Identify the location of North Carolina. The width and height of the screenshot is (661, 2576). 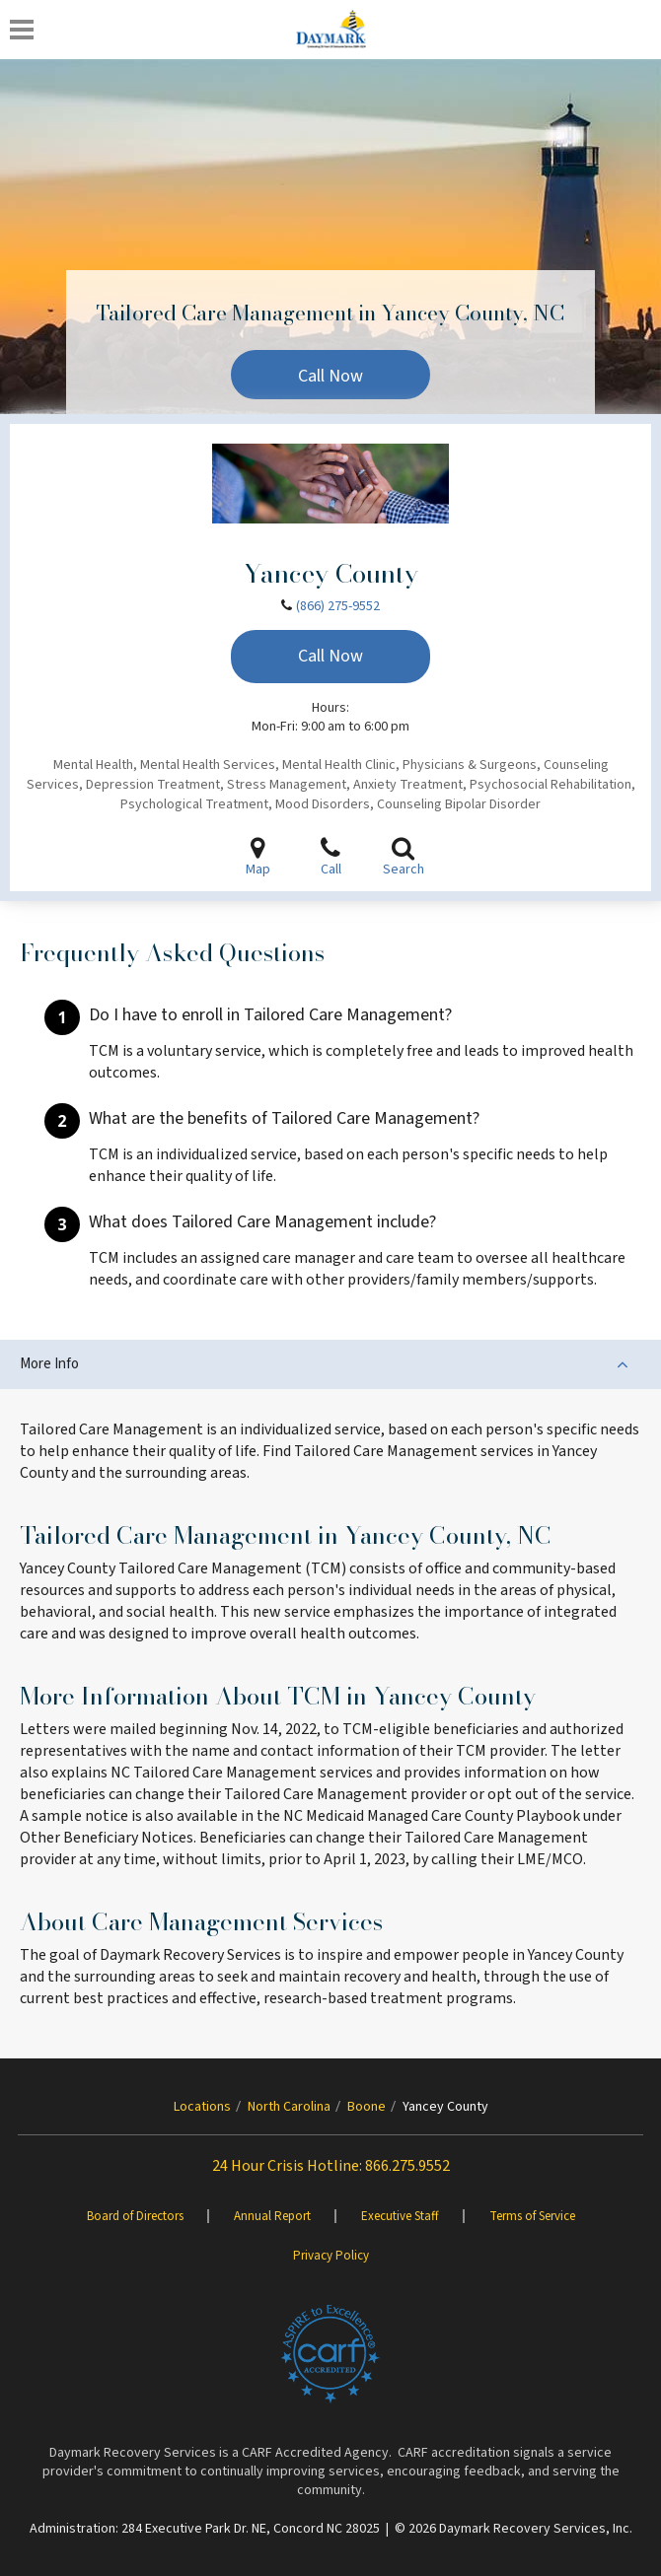
(289, 2107).